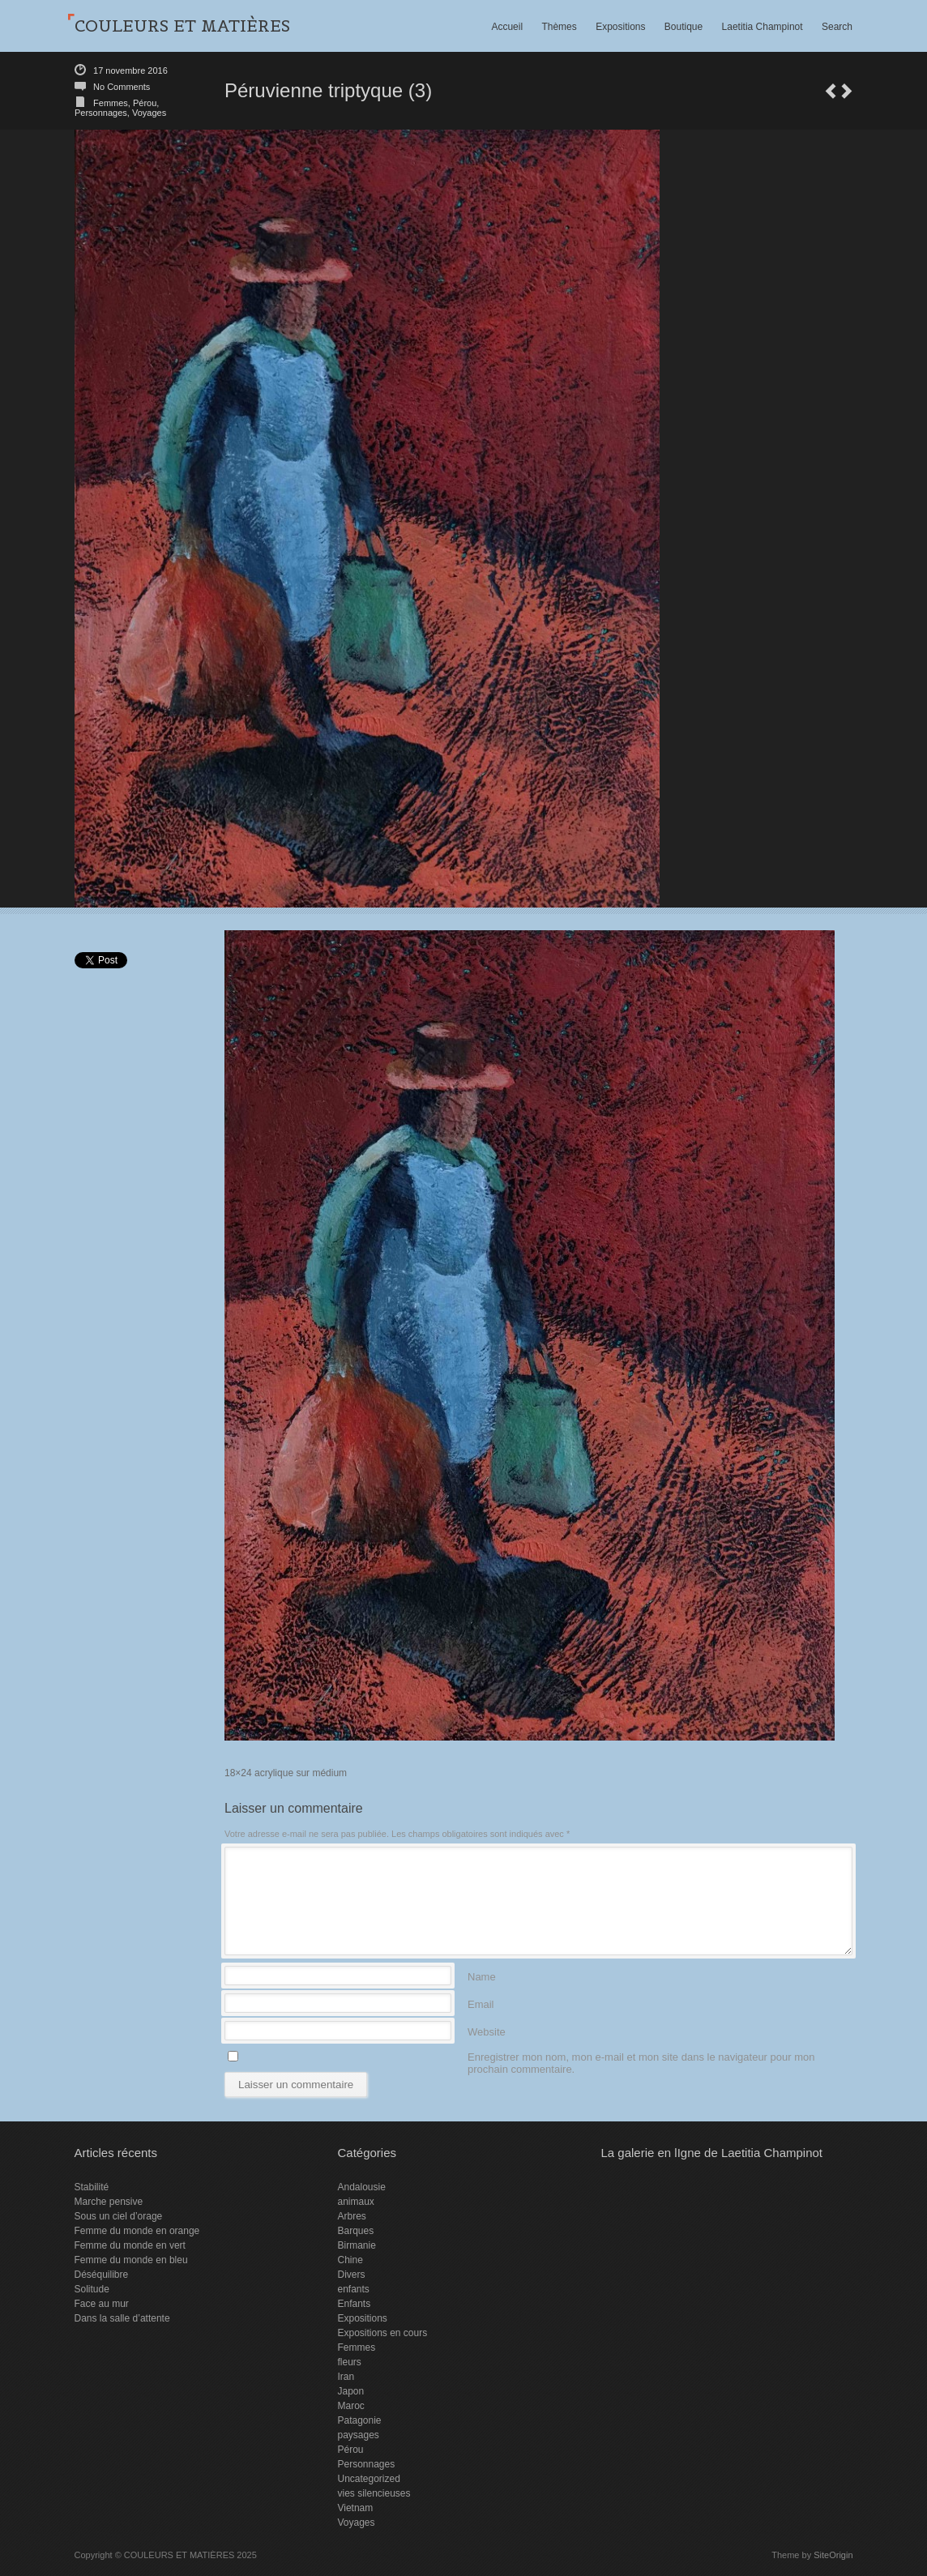  Describe the element at coordinates (349, 2362) in the screenshot. I see `fleurs` at that location.